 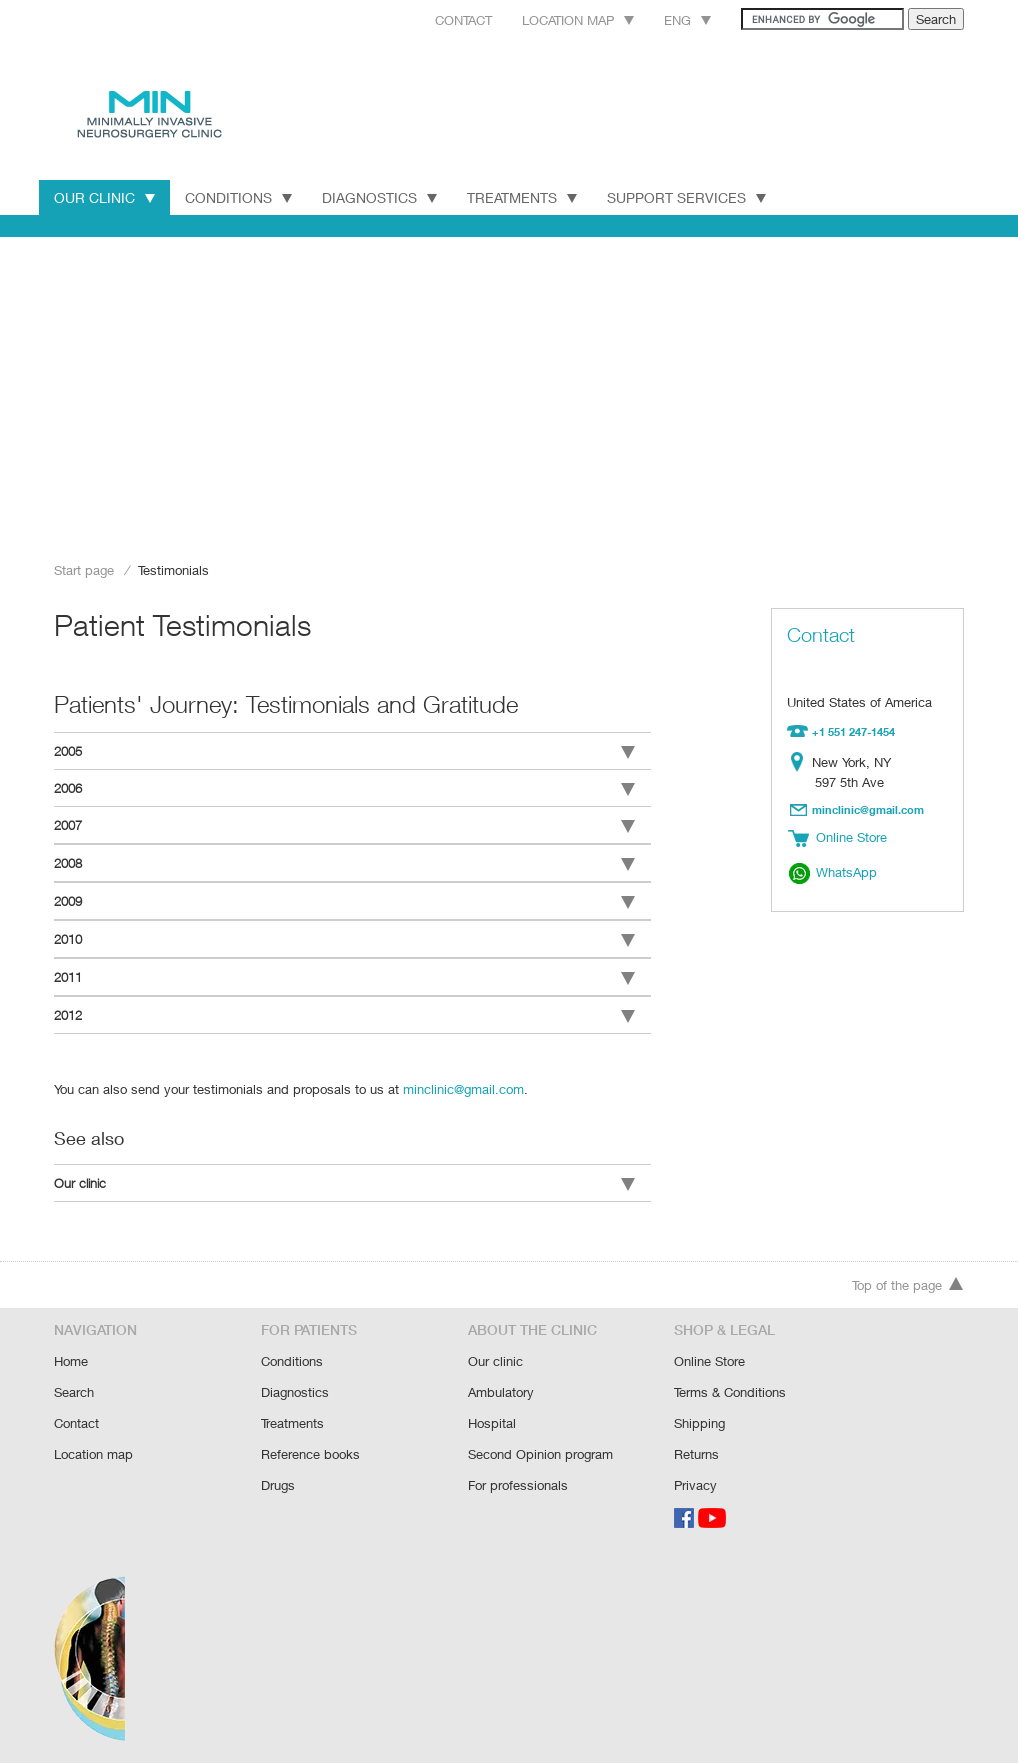 What do you see at coordinates (540, 1445) in the screenshot?
I see `Second Opinion program` at bounding box center [540, 1445].